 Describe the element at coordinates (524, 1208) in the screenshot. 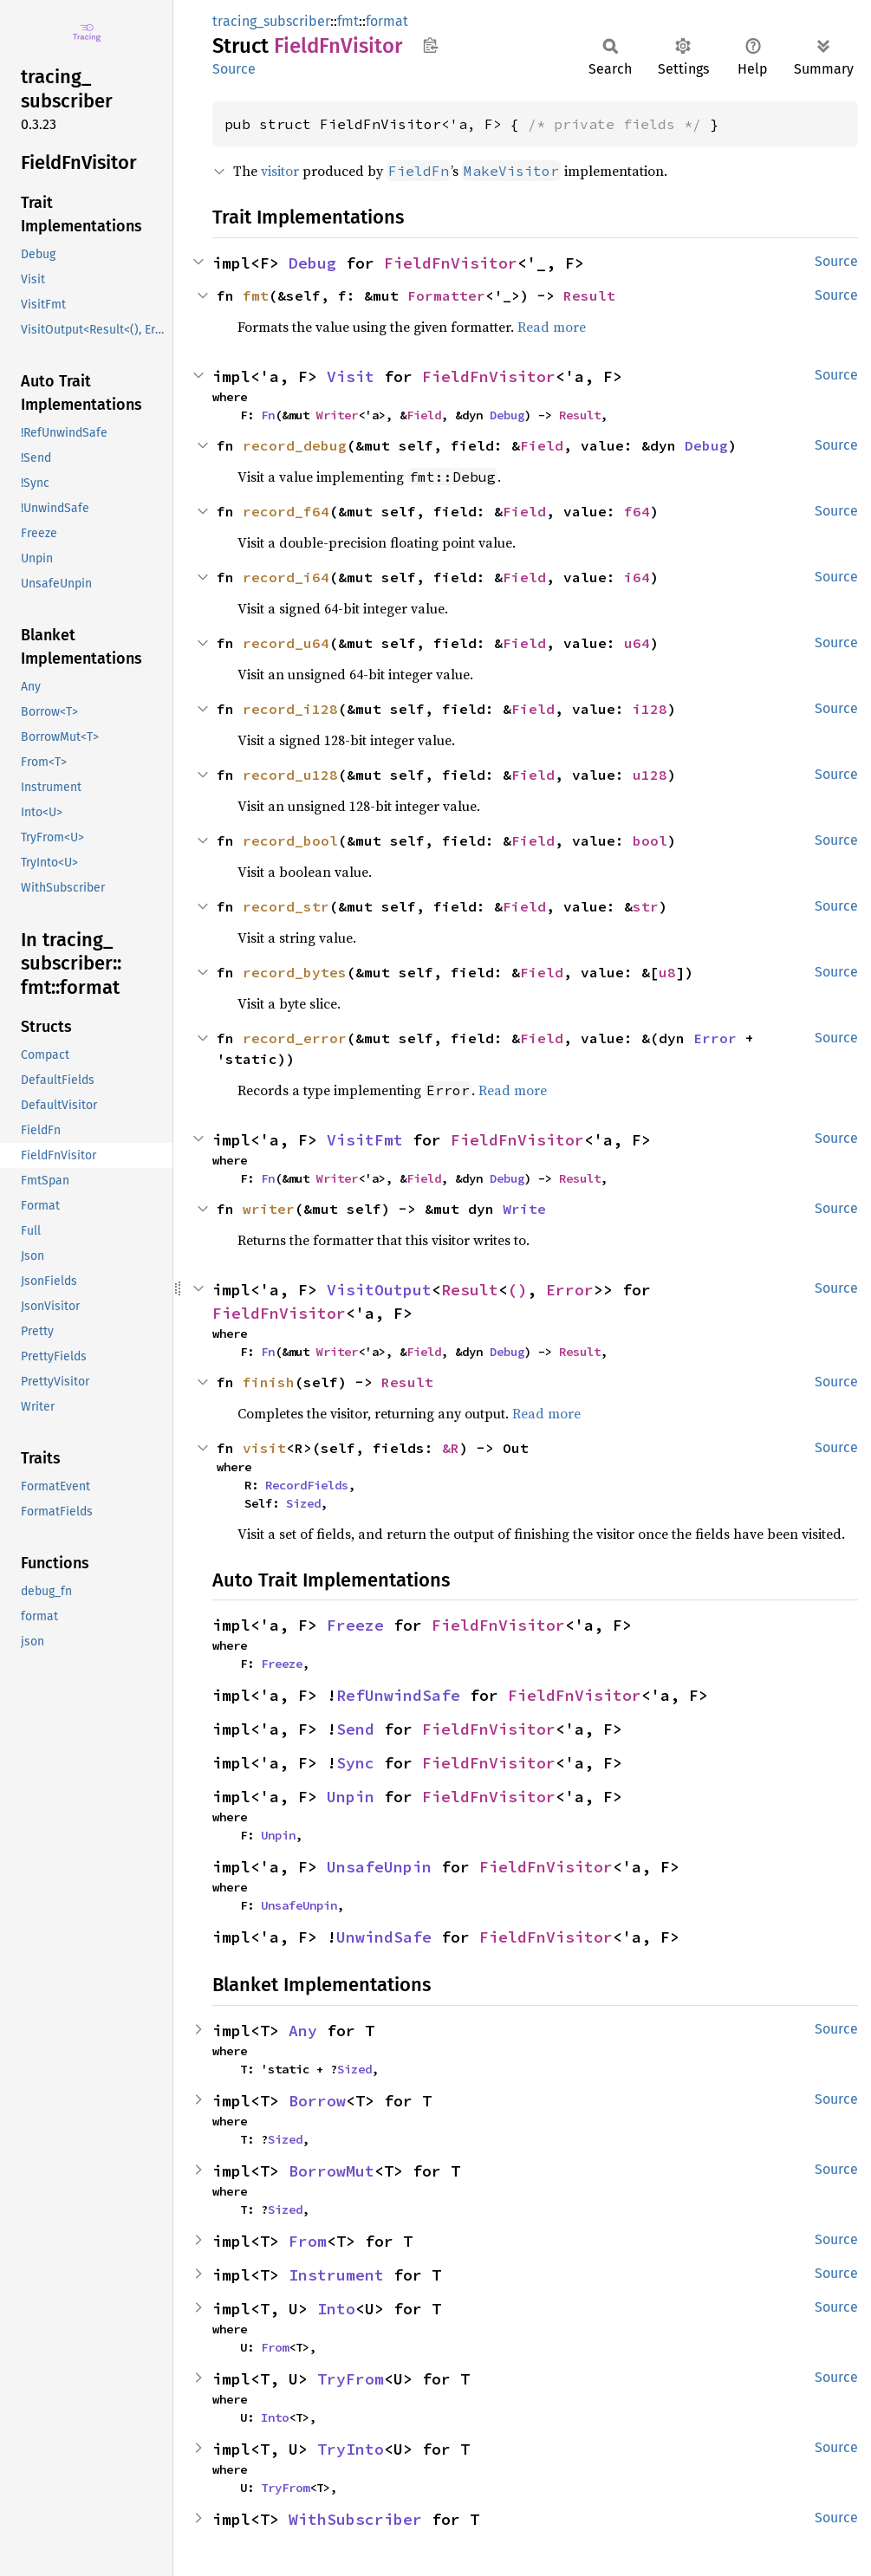

I see `Write` at that location.